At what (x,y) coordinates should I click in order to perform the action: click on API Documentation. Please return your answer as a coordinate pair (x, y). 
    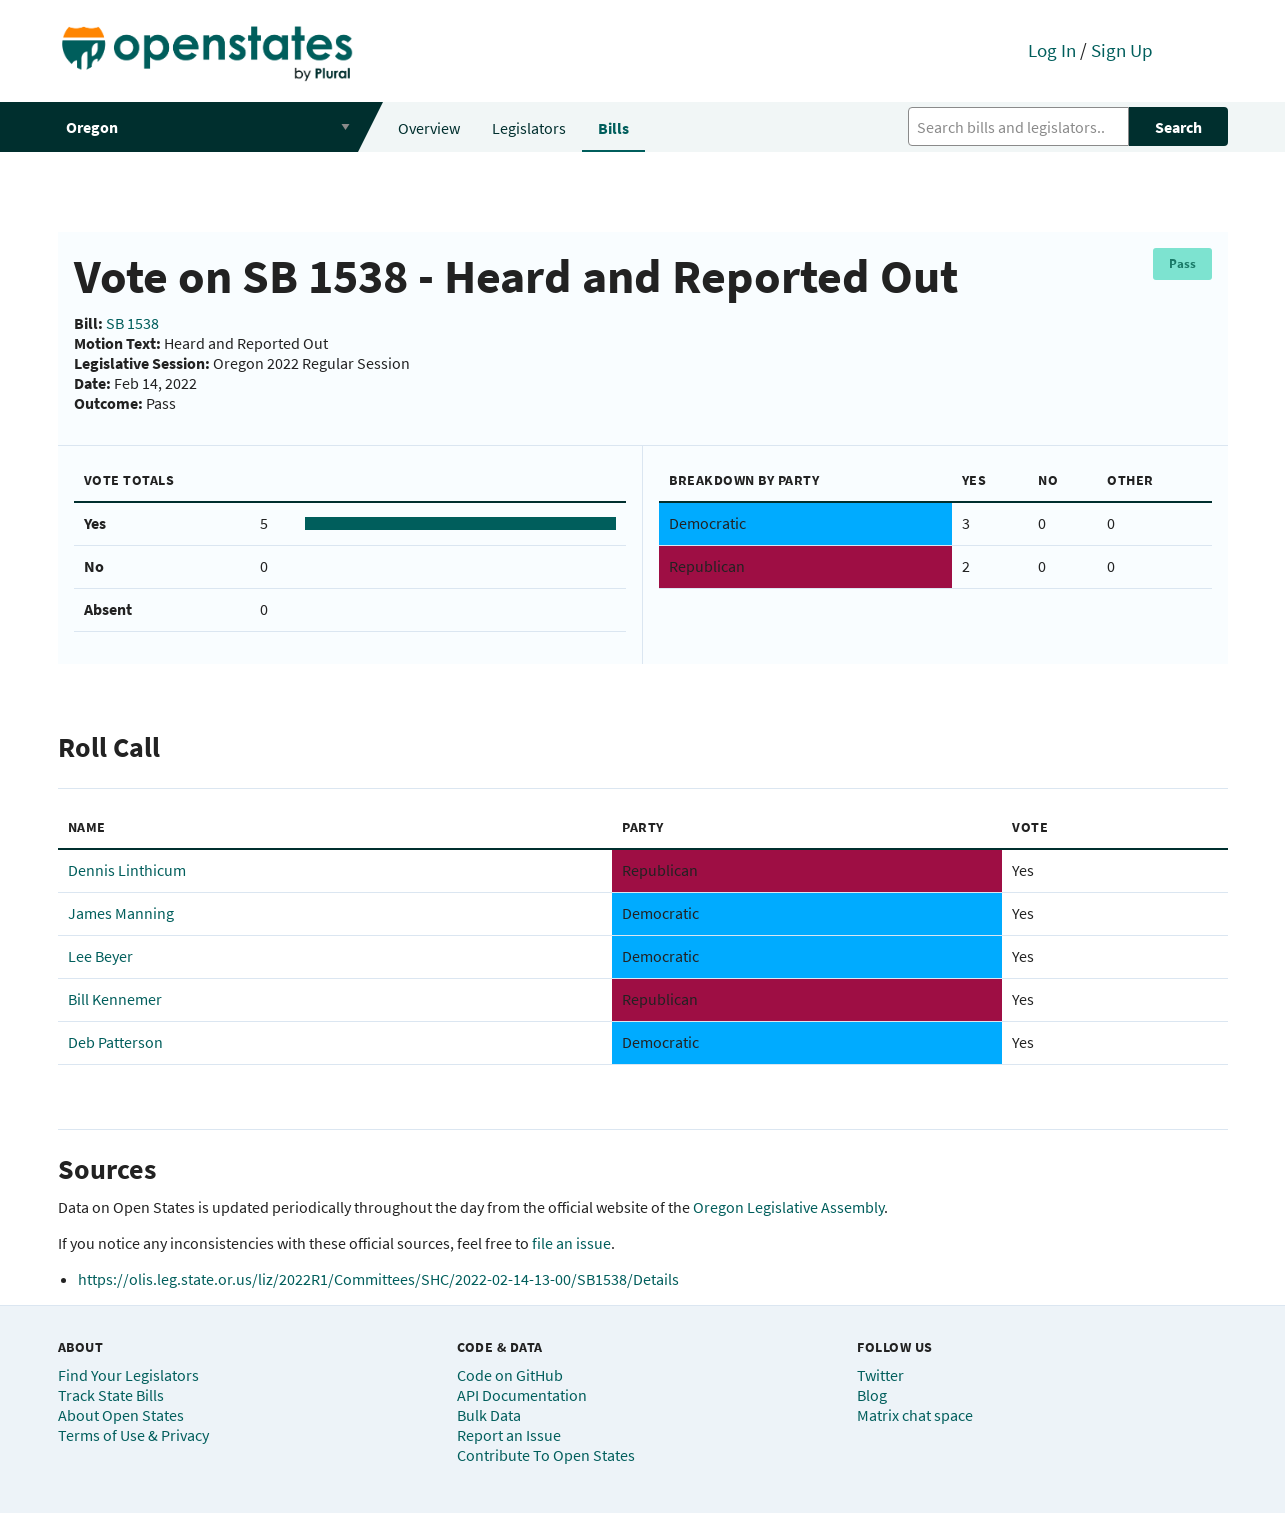
    Looking at the image, I should click on (522, 1395).